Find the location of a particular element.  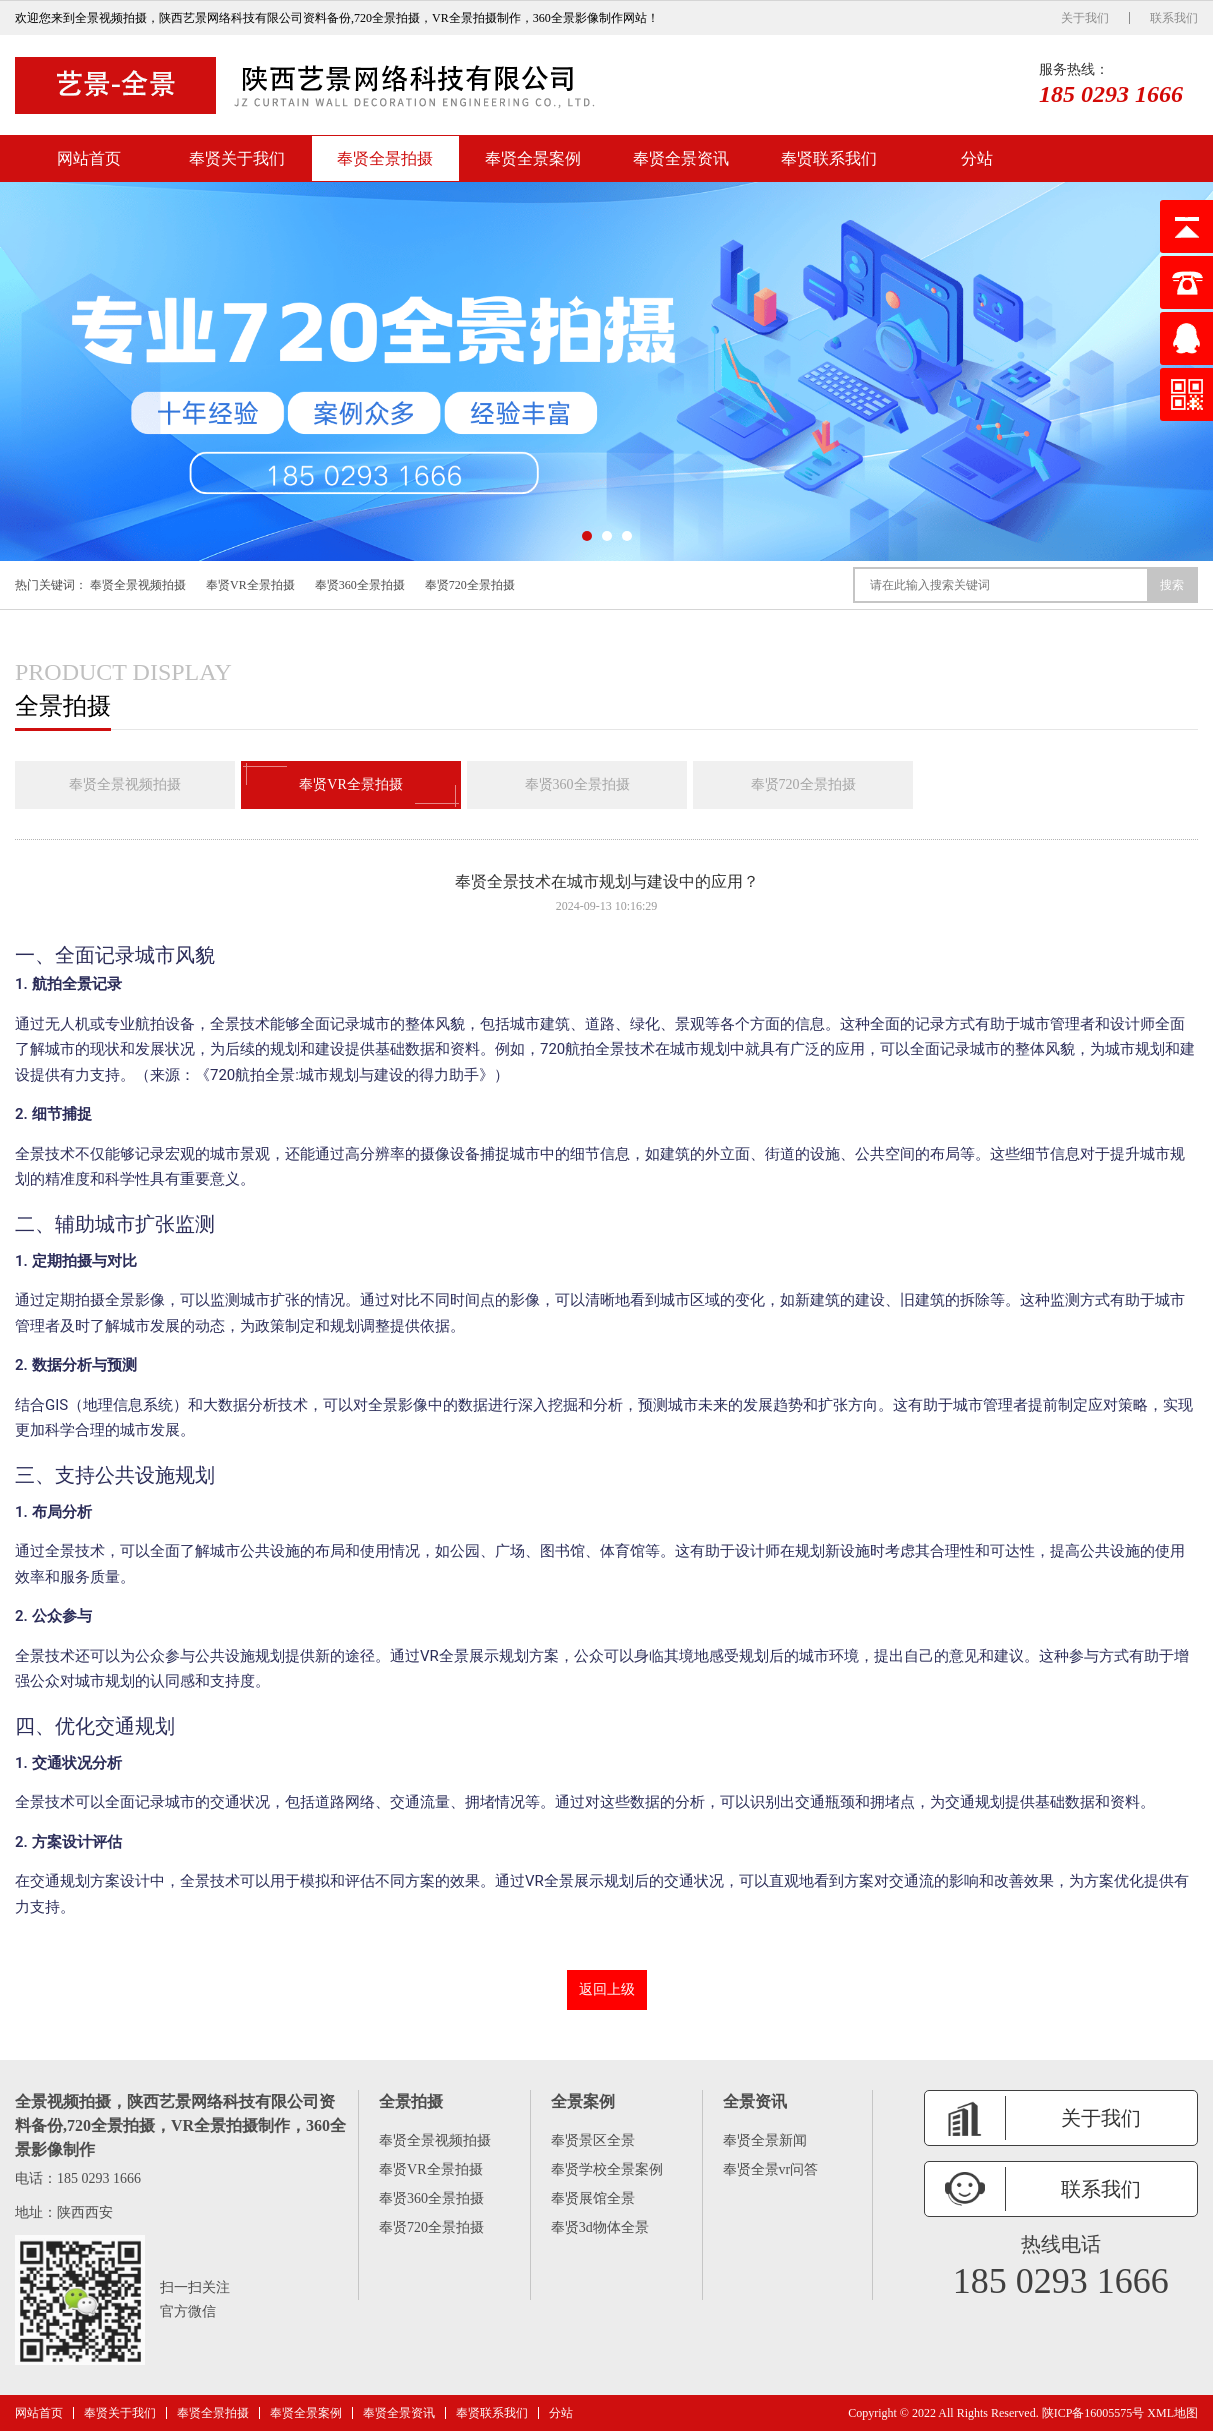

奉贤全景vr问答 is located at coordinates (771, 2169).